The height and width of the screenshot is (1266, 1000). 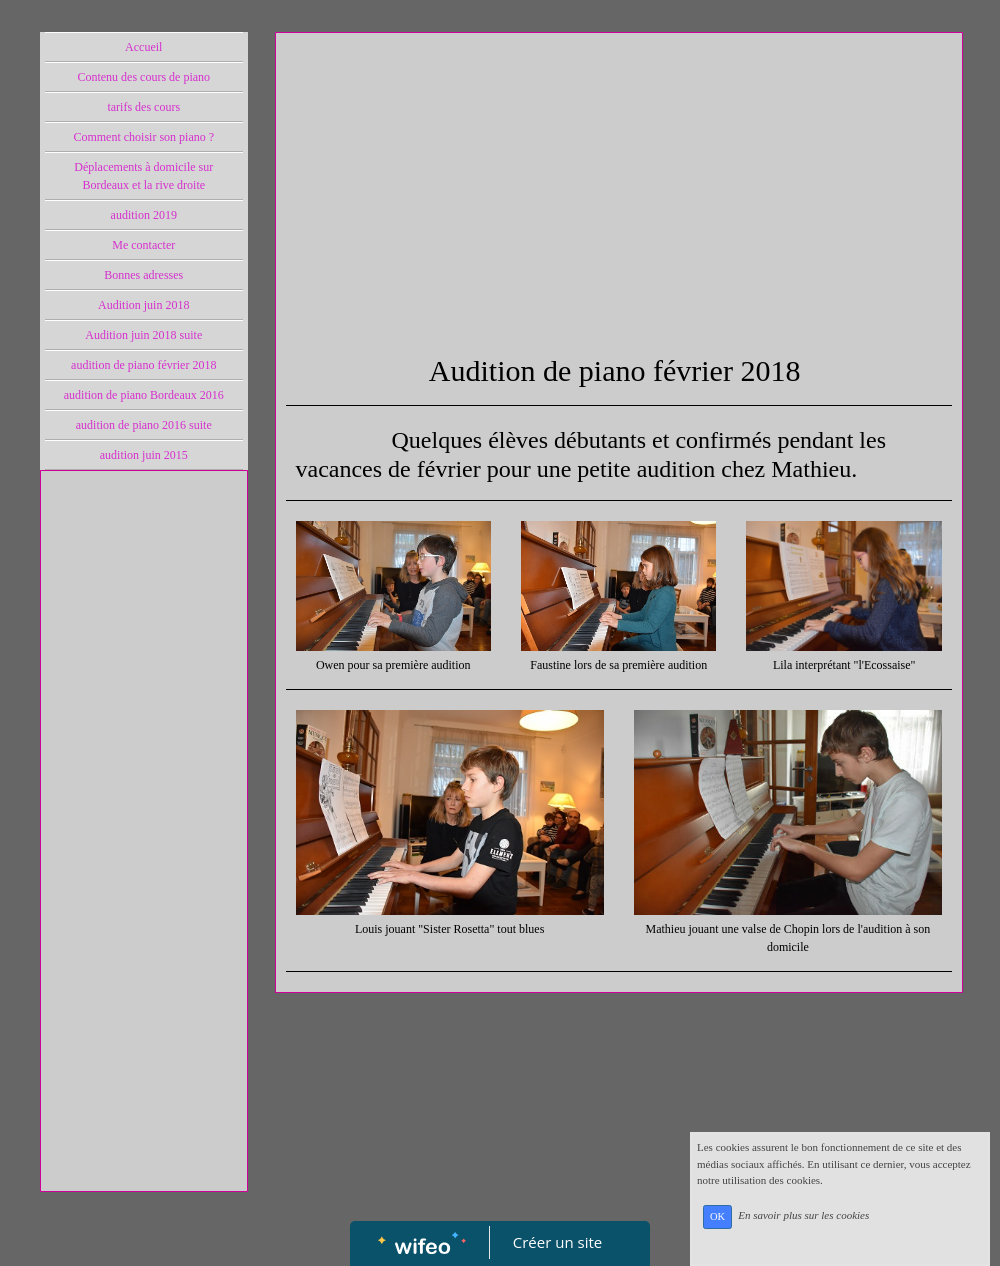 What do you see at coordinates (144, 215) in the screenshot?
I see `audition 2019` at bounding box center [144, 215].